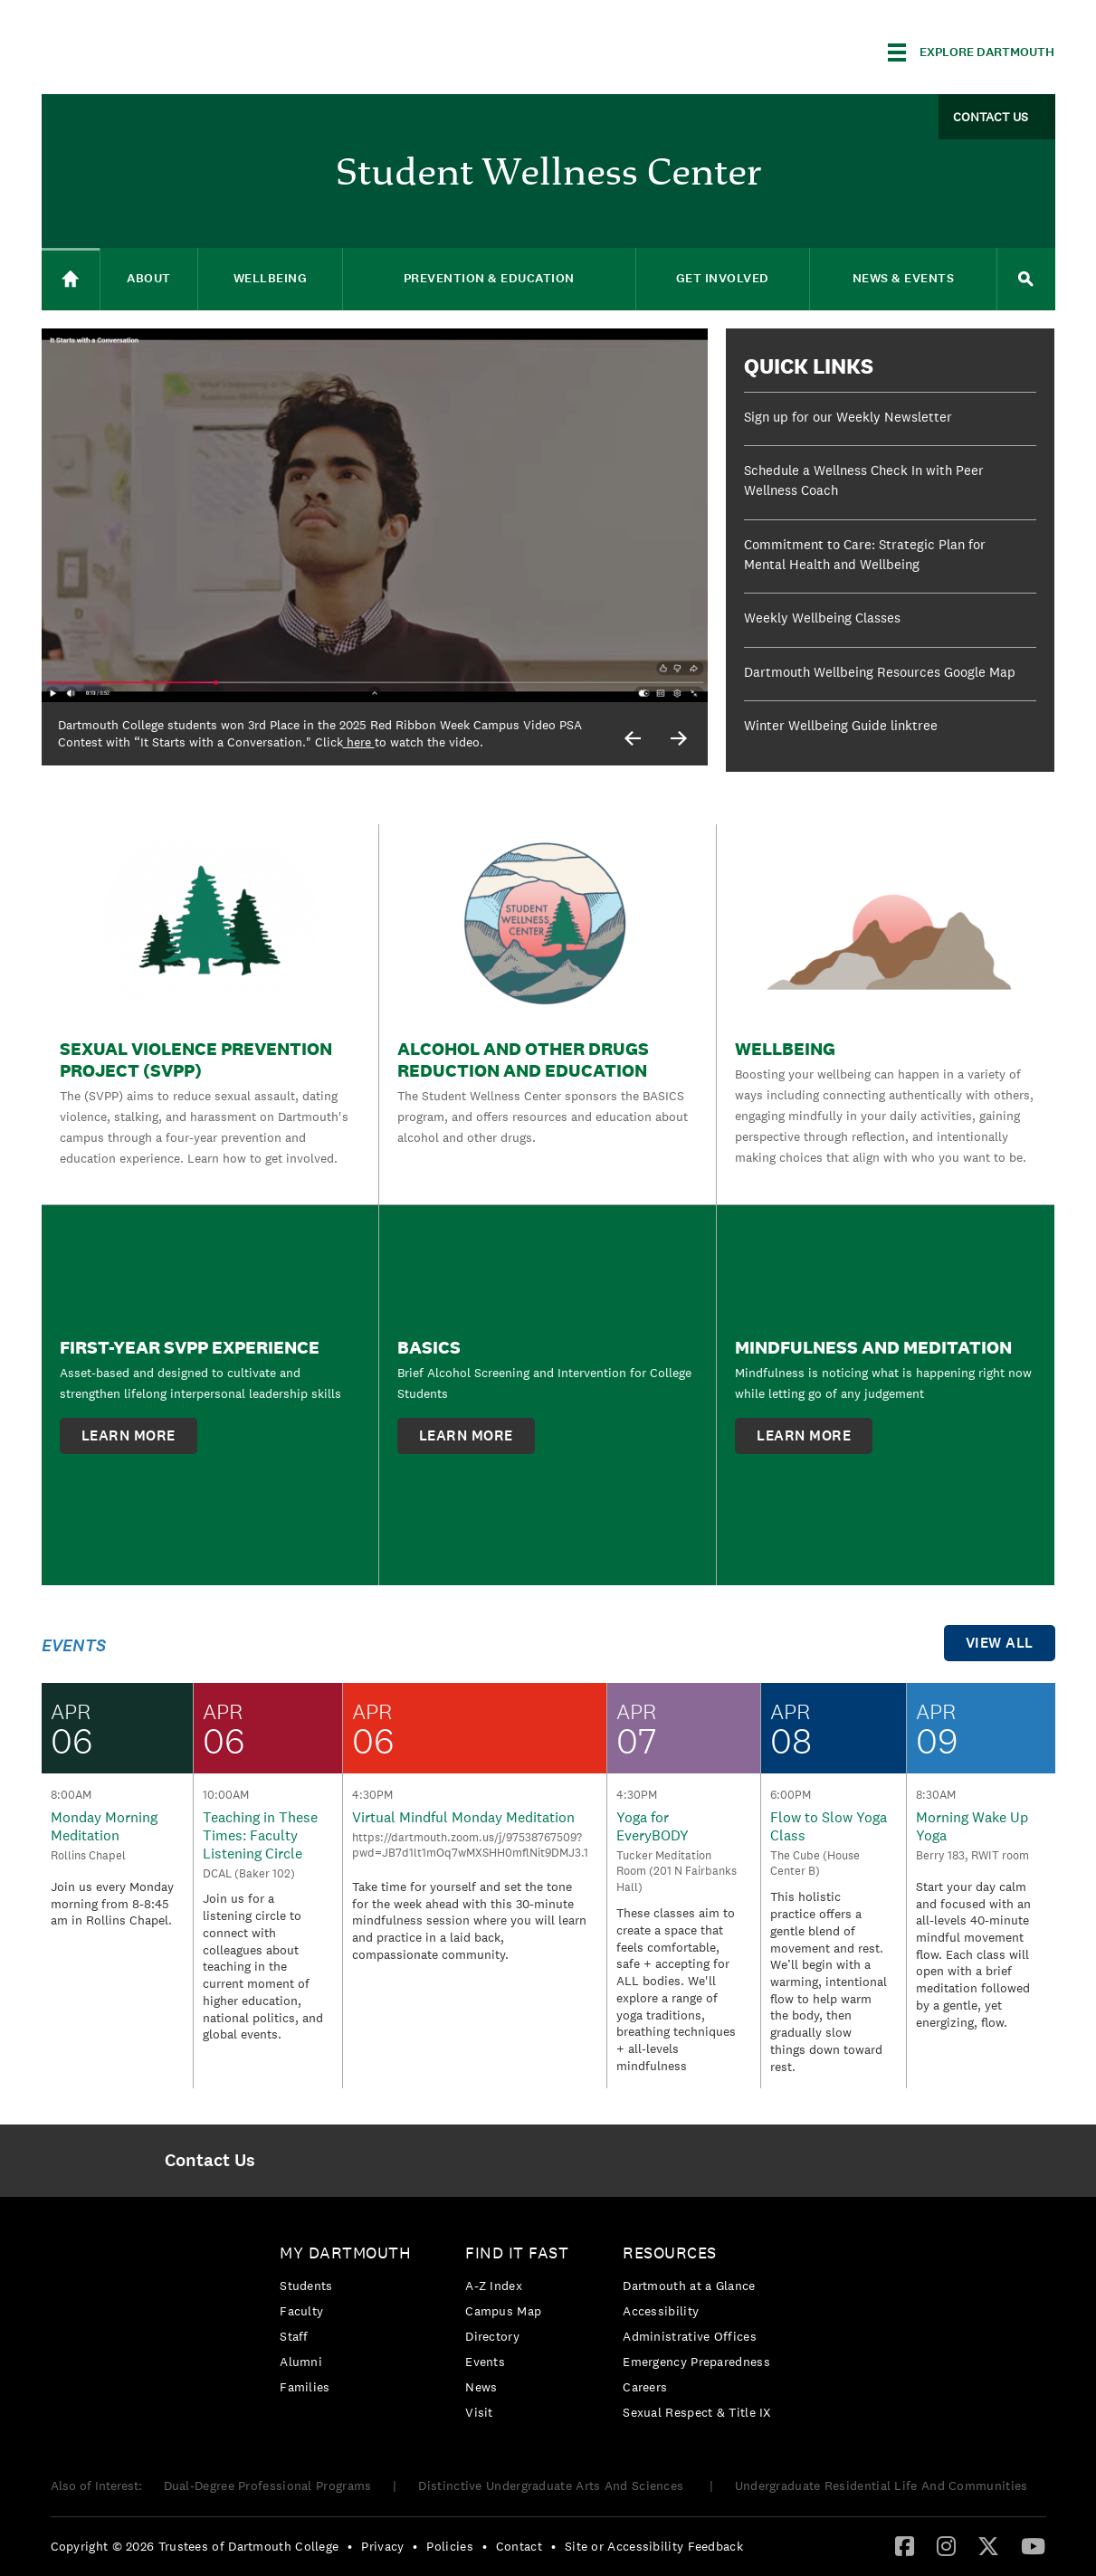 The width and height of the screenshot is (1096, 2576). What do you see at coordinates (485, 2361) in the screenshot?
I see `Events` at bounding box center [485, 2361].